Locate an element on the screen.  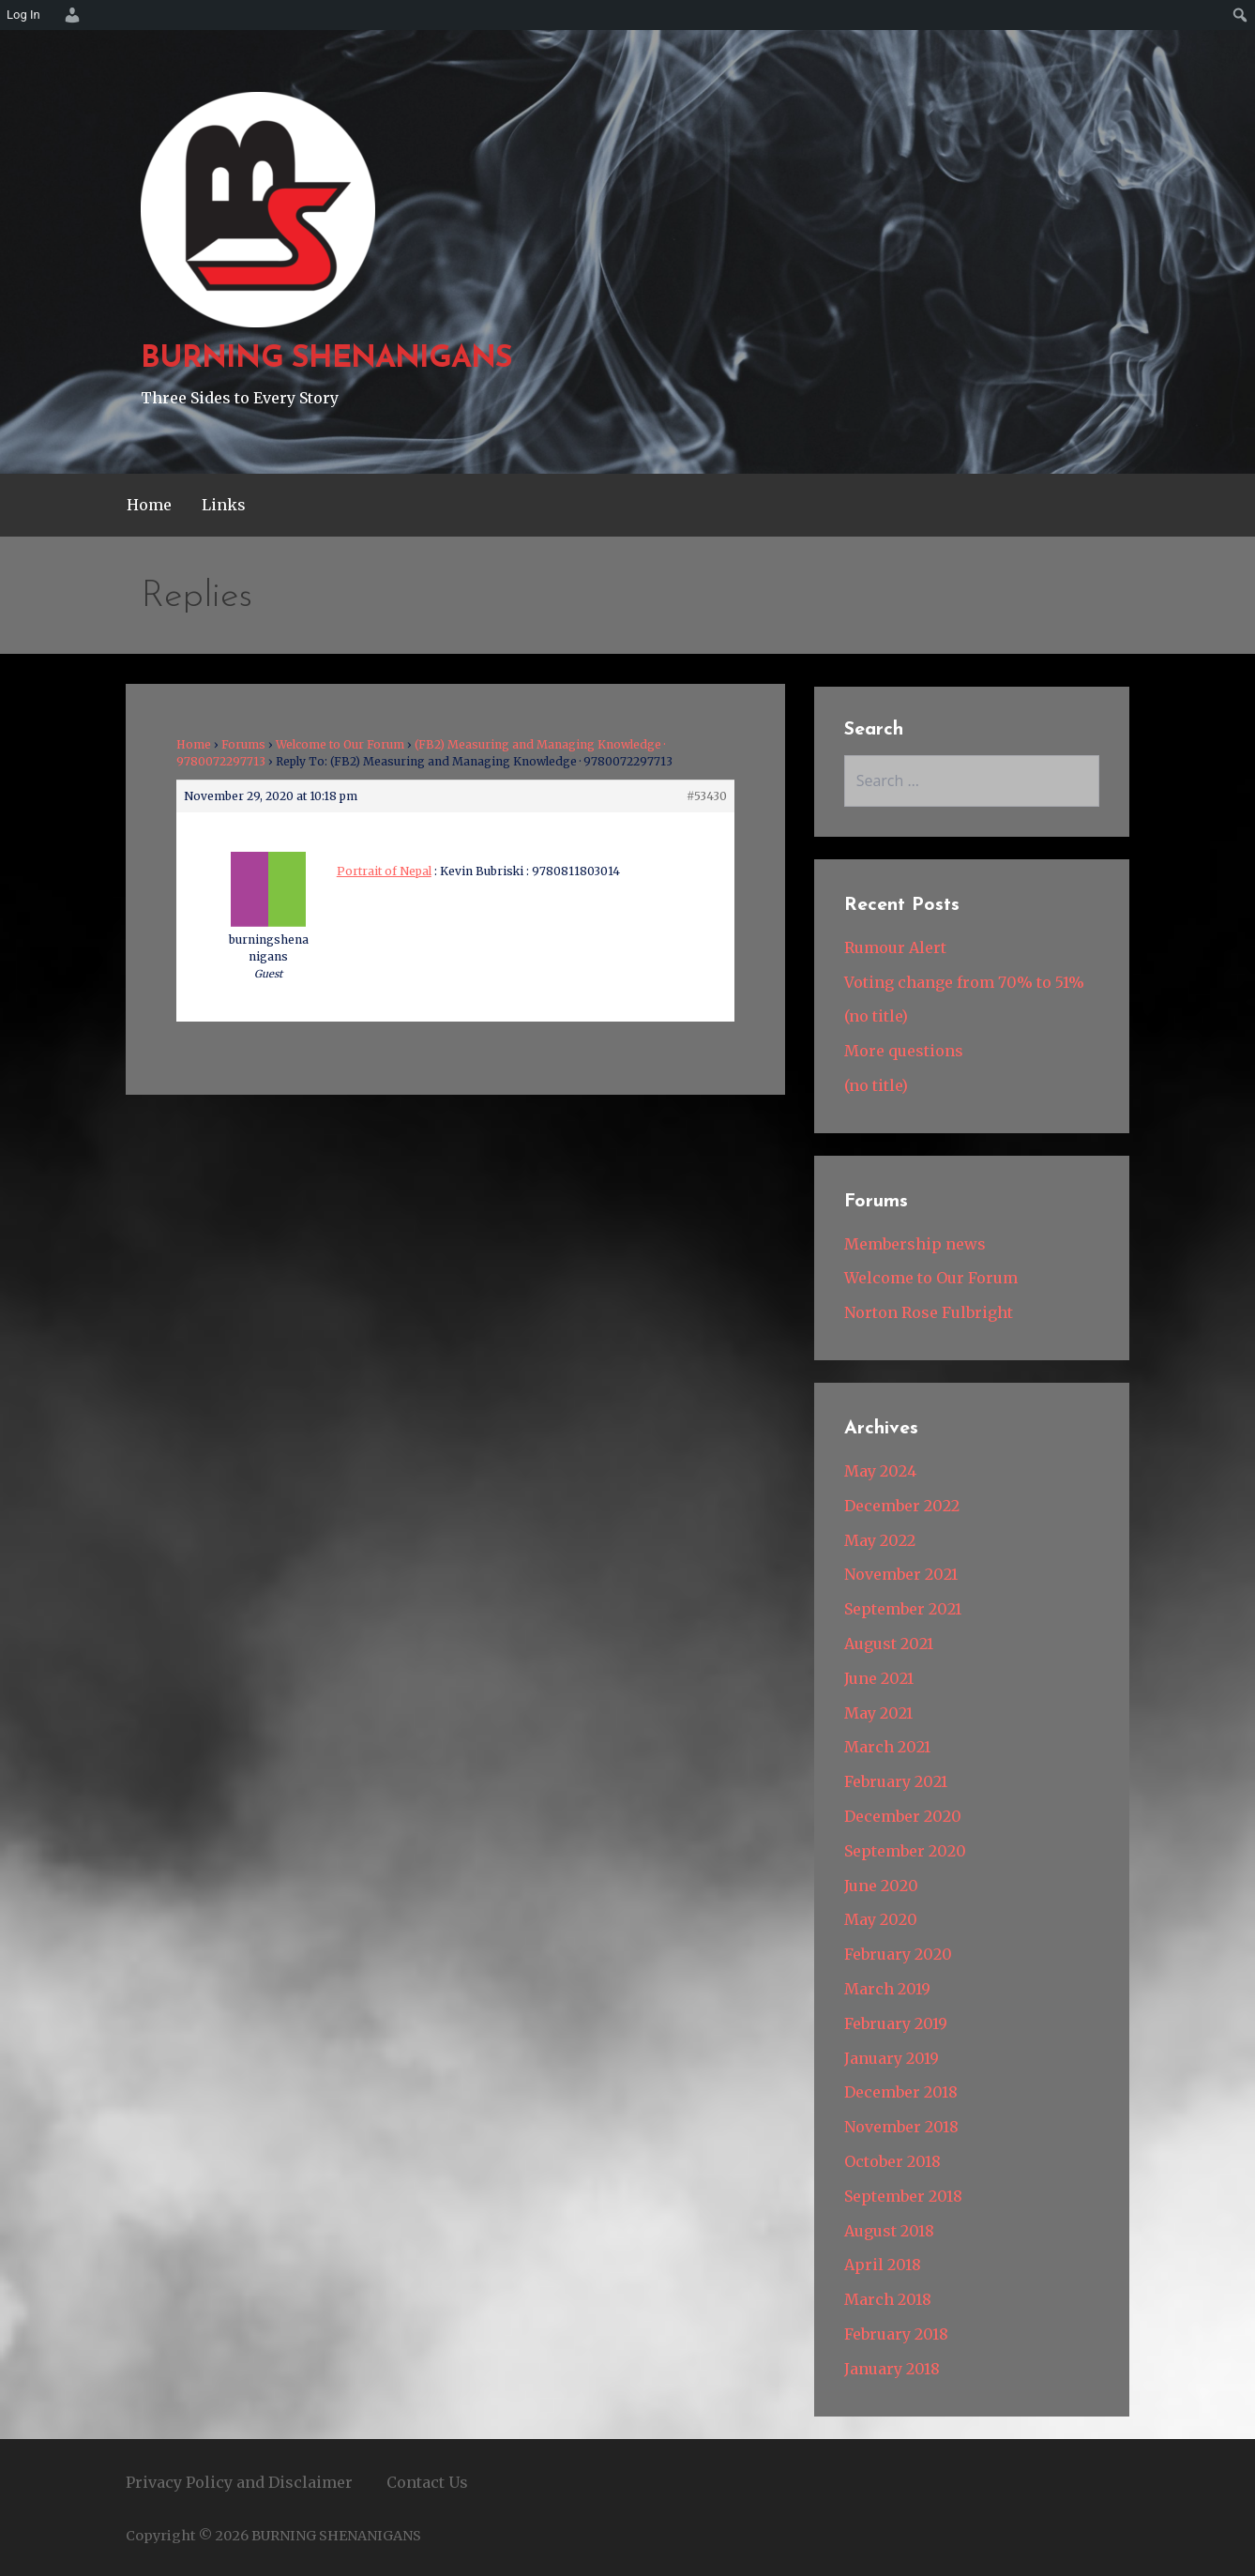
Links is located at coordinates (224, 504).